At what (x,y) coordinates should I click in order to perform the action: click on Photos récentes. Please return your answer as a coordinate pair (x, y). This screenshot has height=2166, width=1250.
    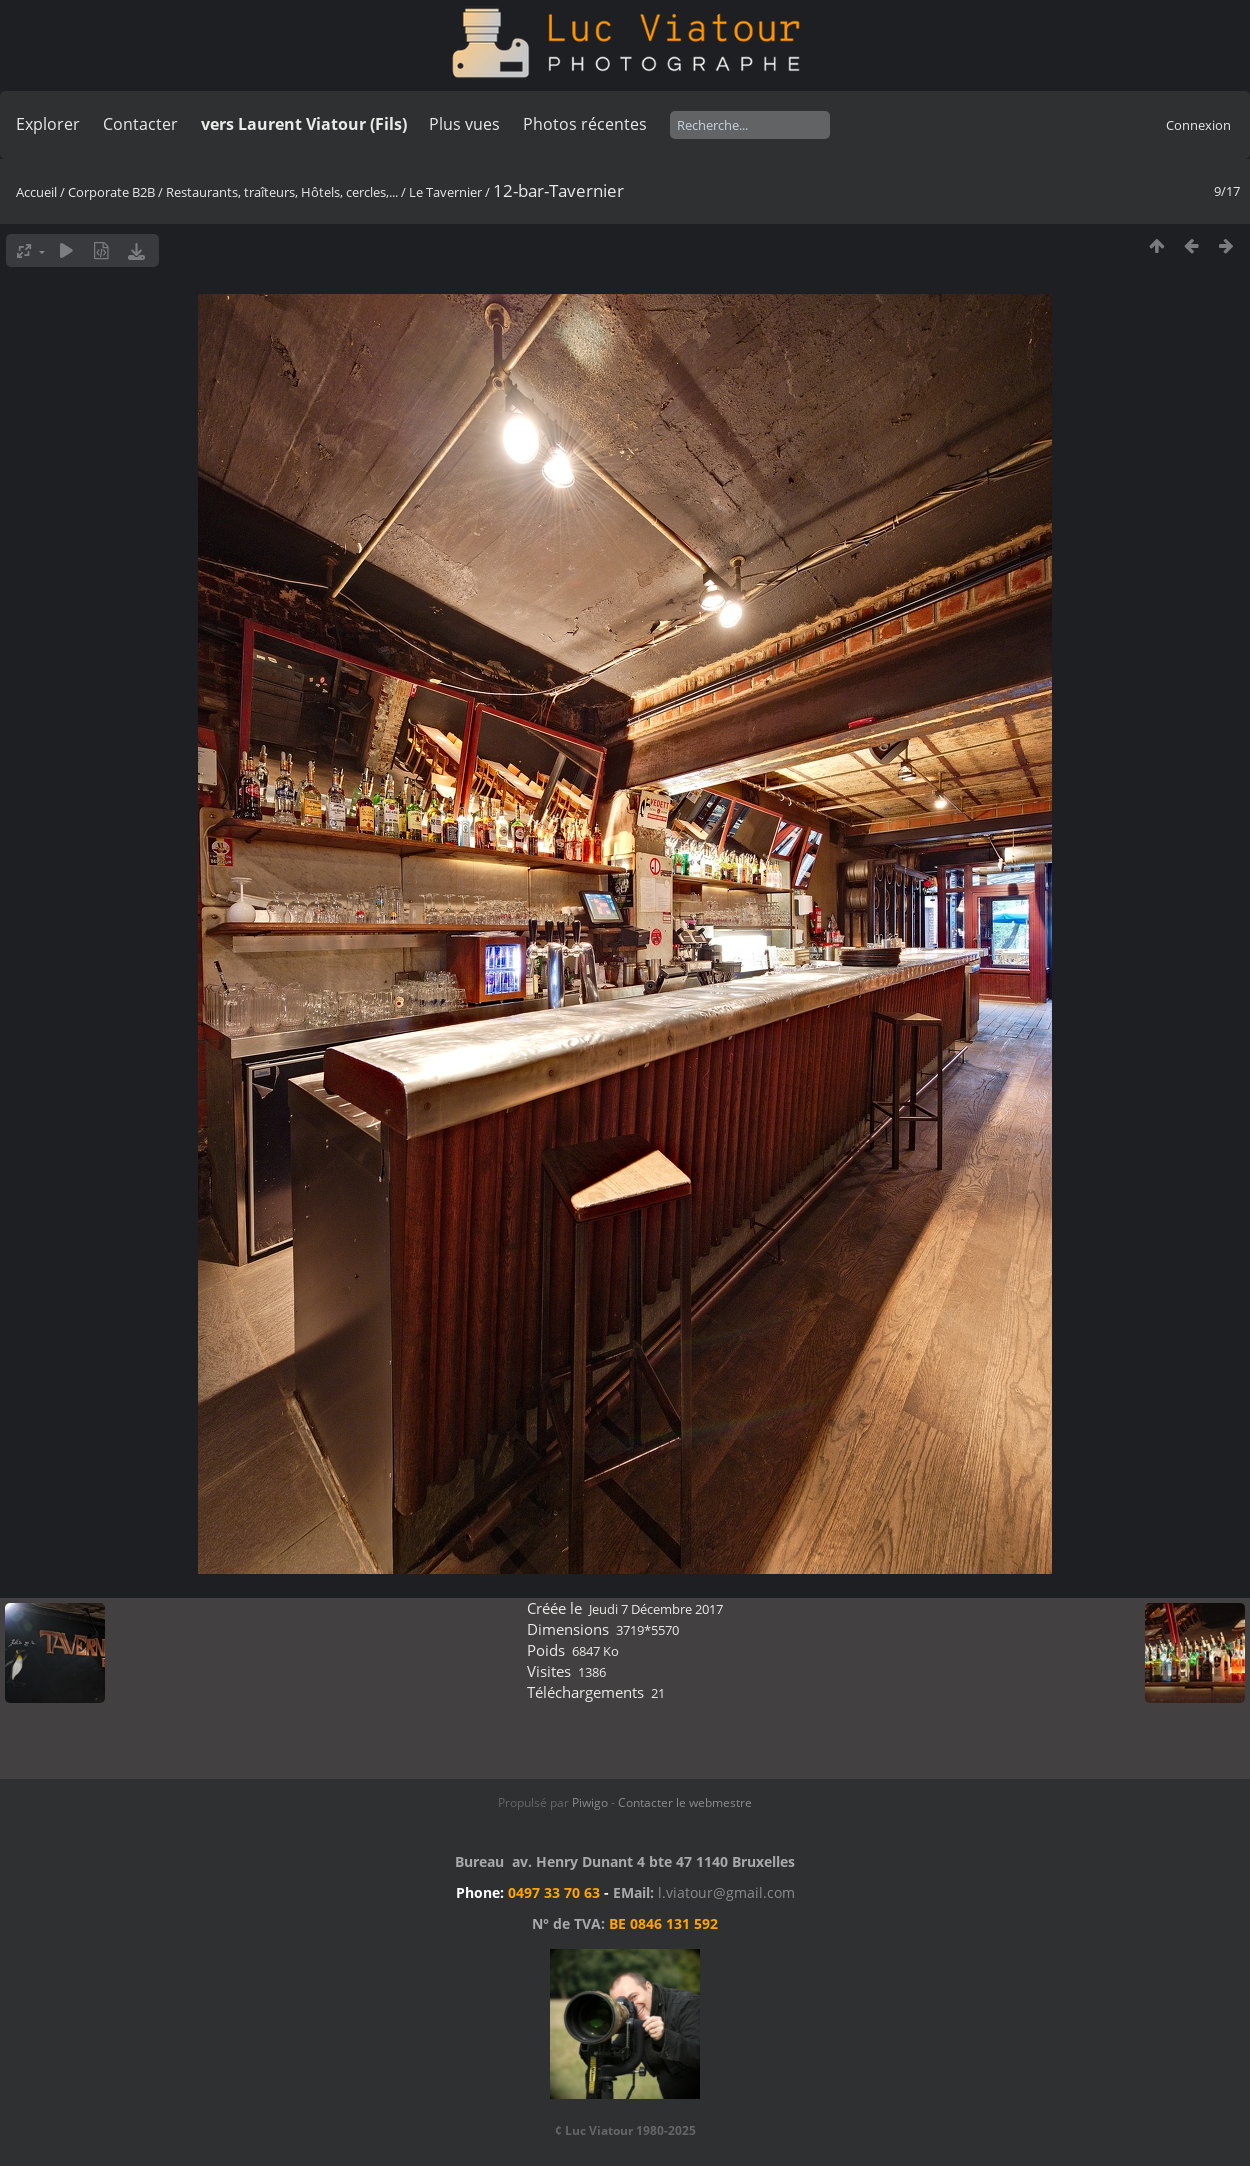
    Looking at the image, I should click on (585, 124).